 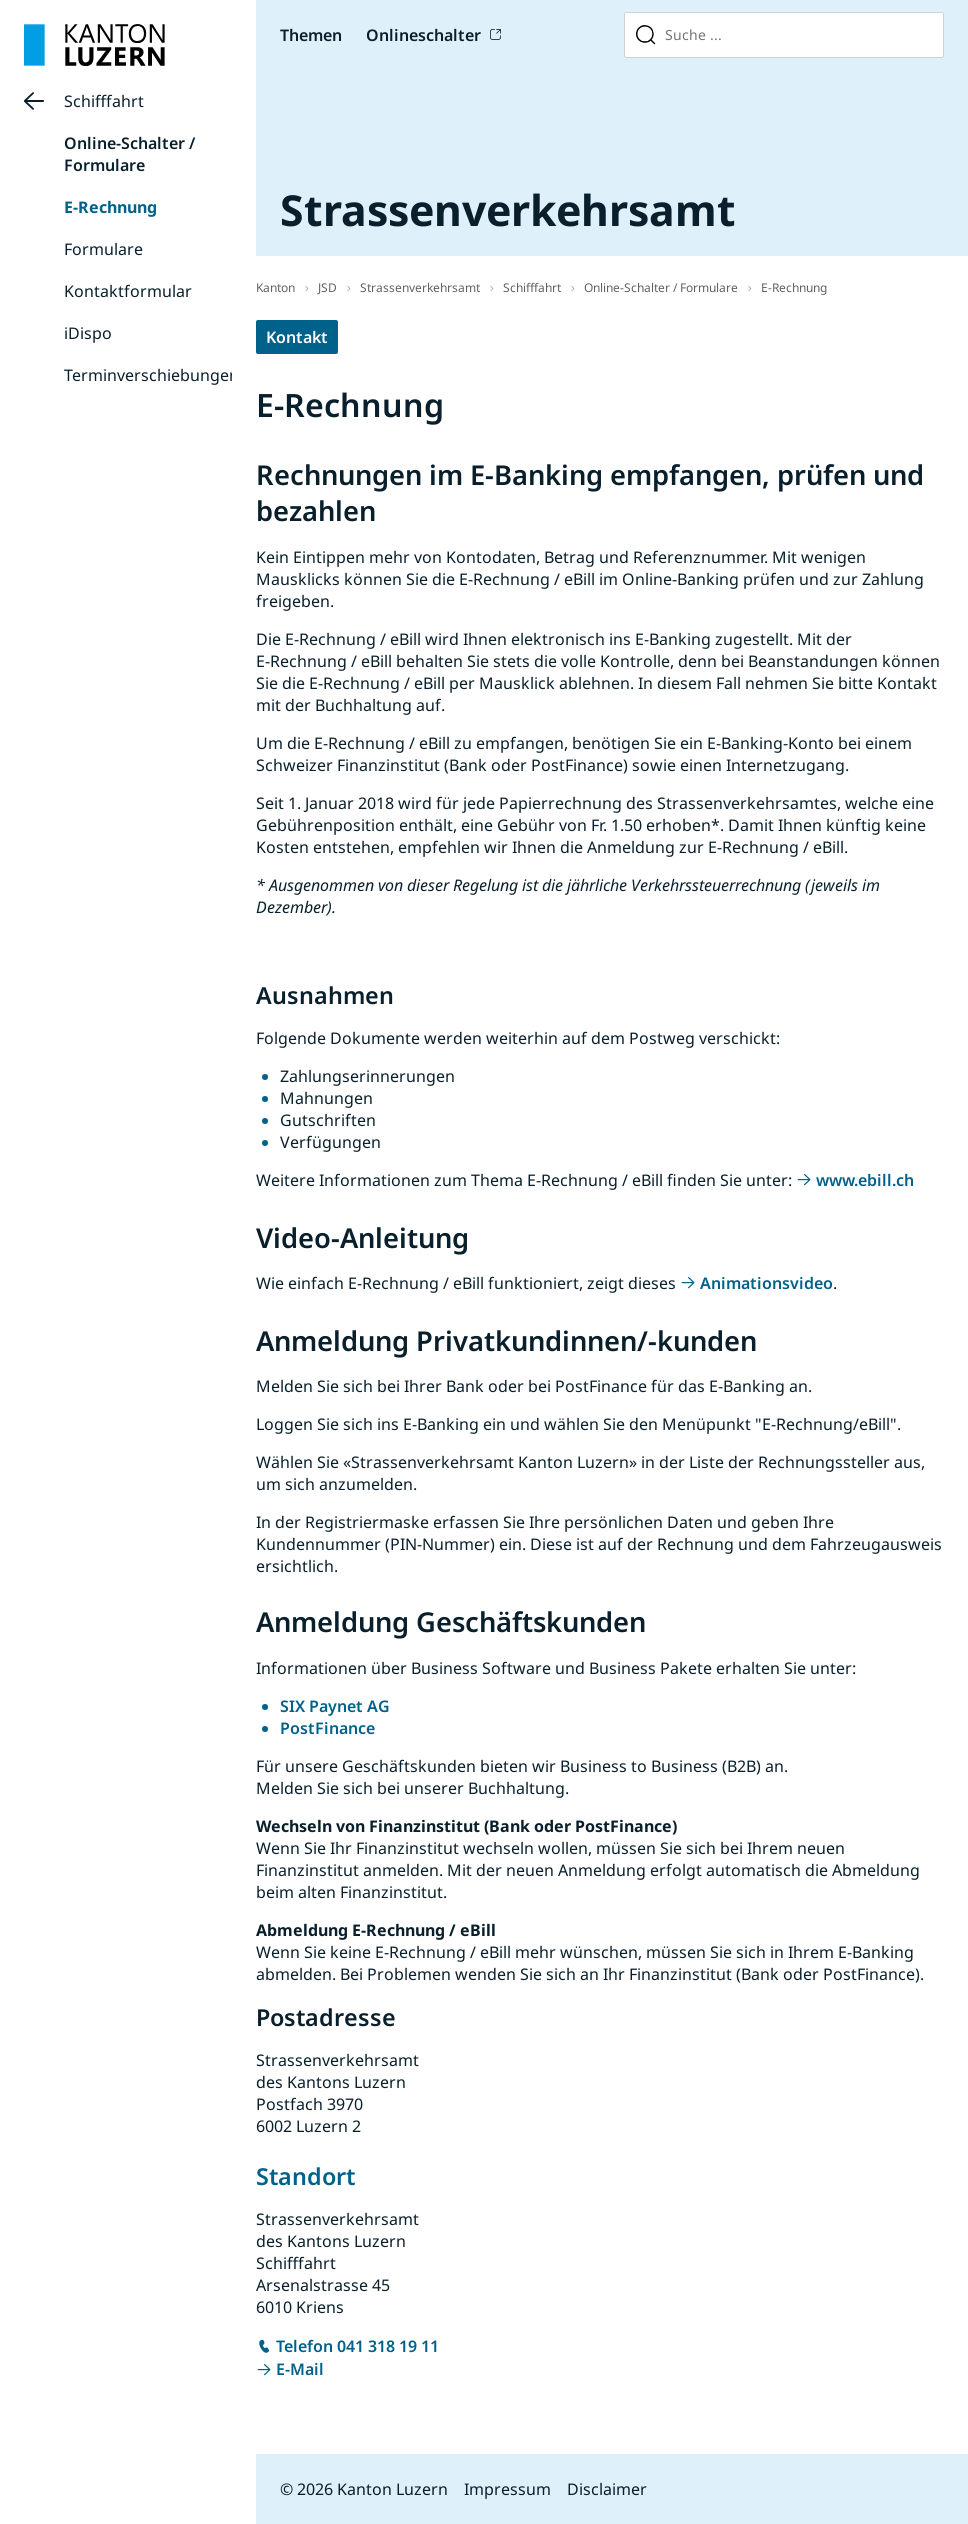 What do you see at coordinates (300, 2369) in the screenshot?
I see `E-Mail` at bounding box center [300, 2369].